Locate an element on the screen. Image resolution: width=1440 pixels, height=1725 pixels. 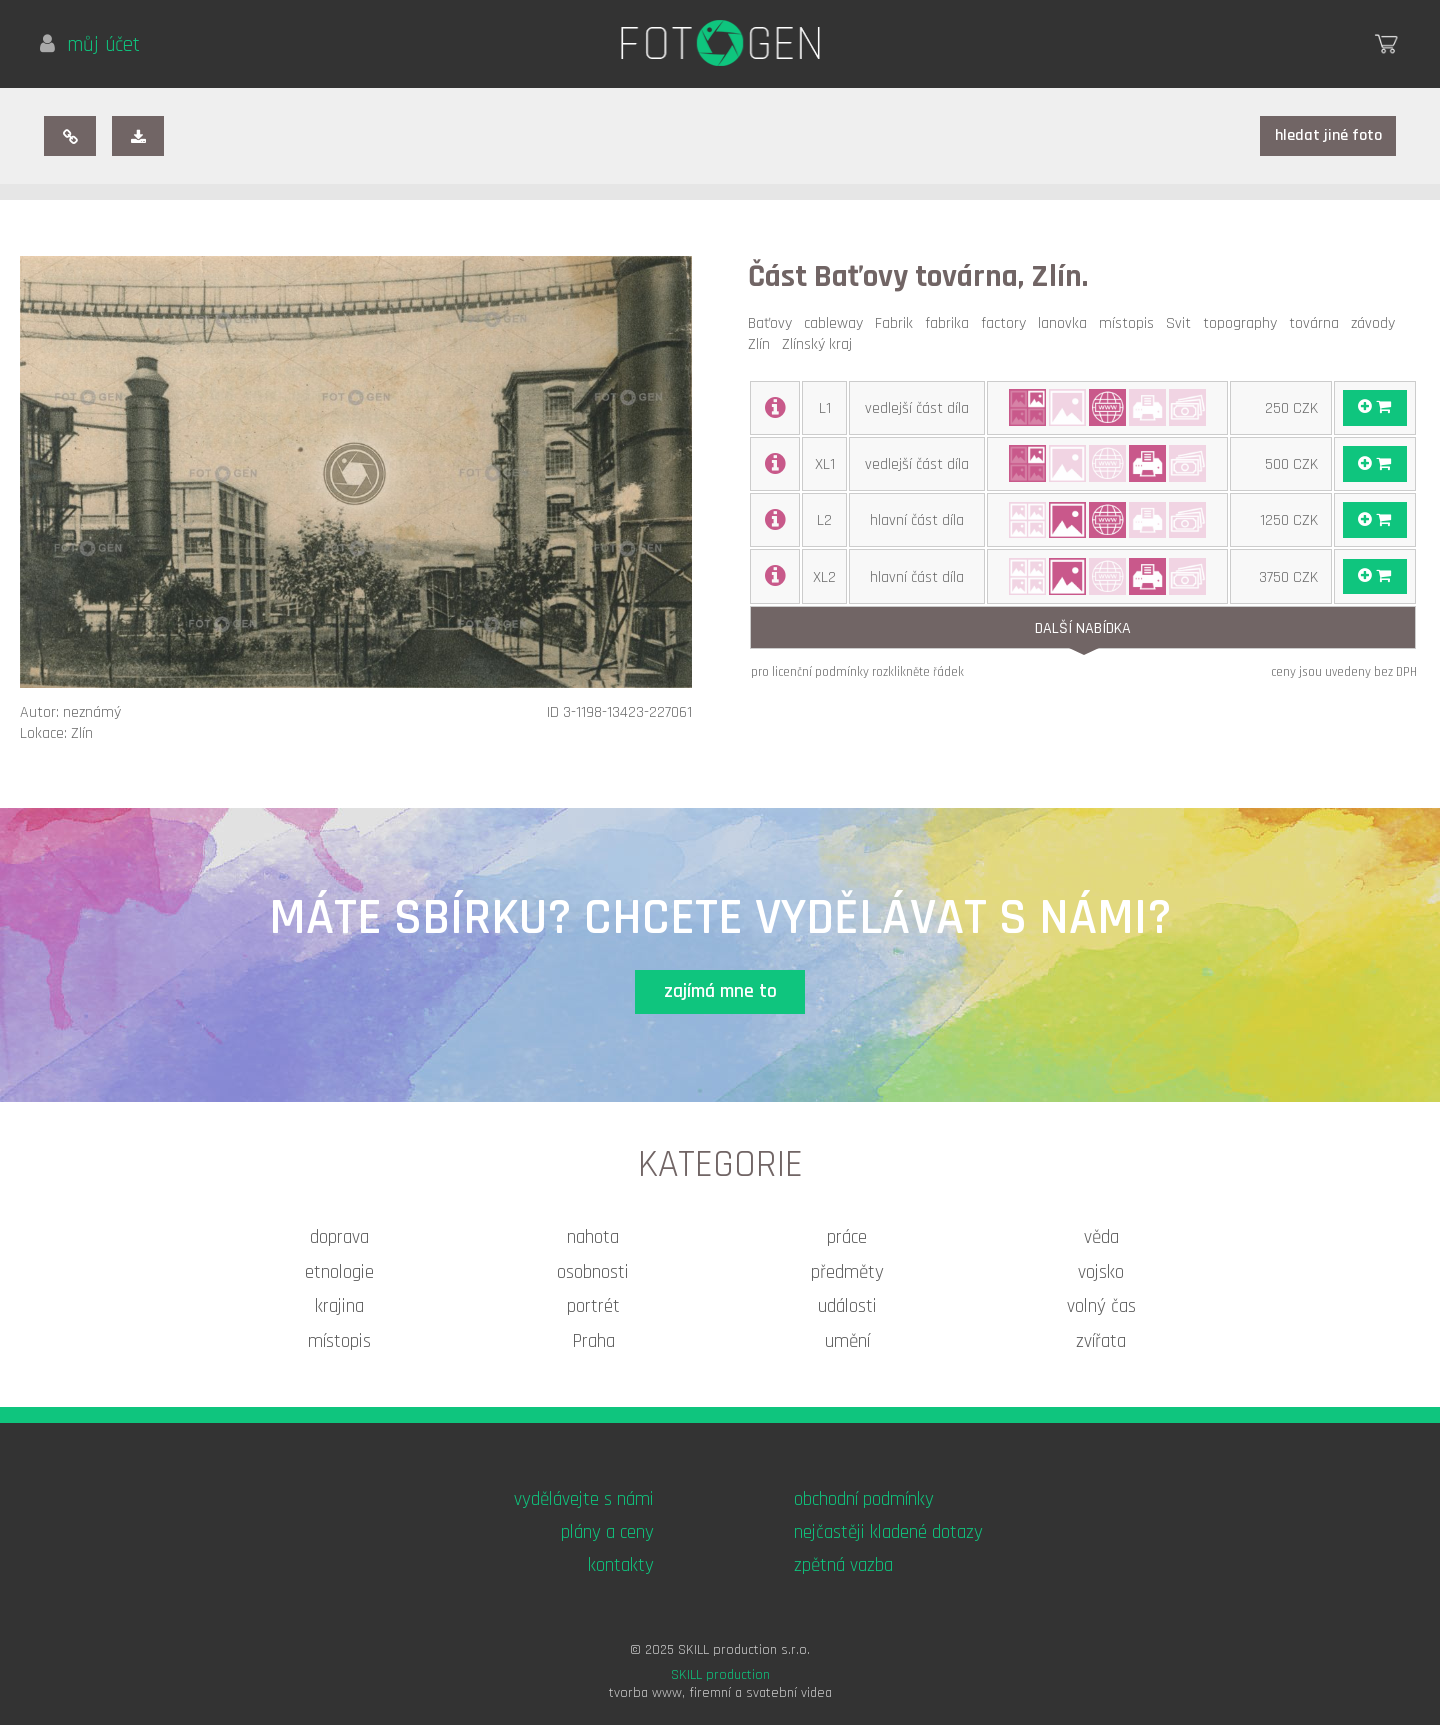
topography is located at coordinates (1244, 323).